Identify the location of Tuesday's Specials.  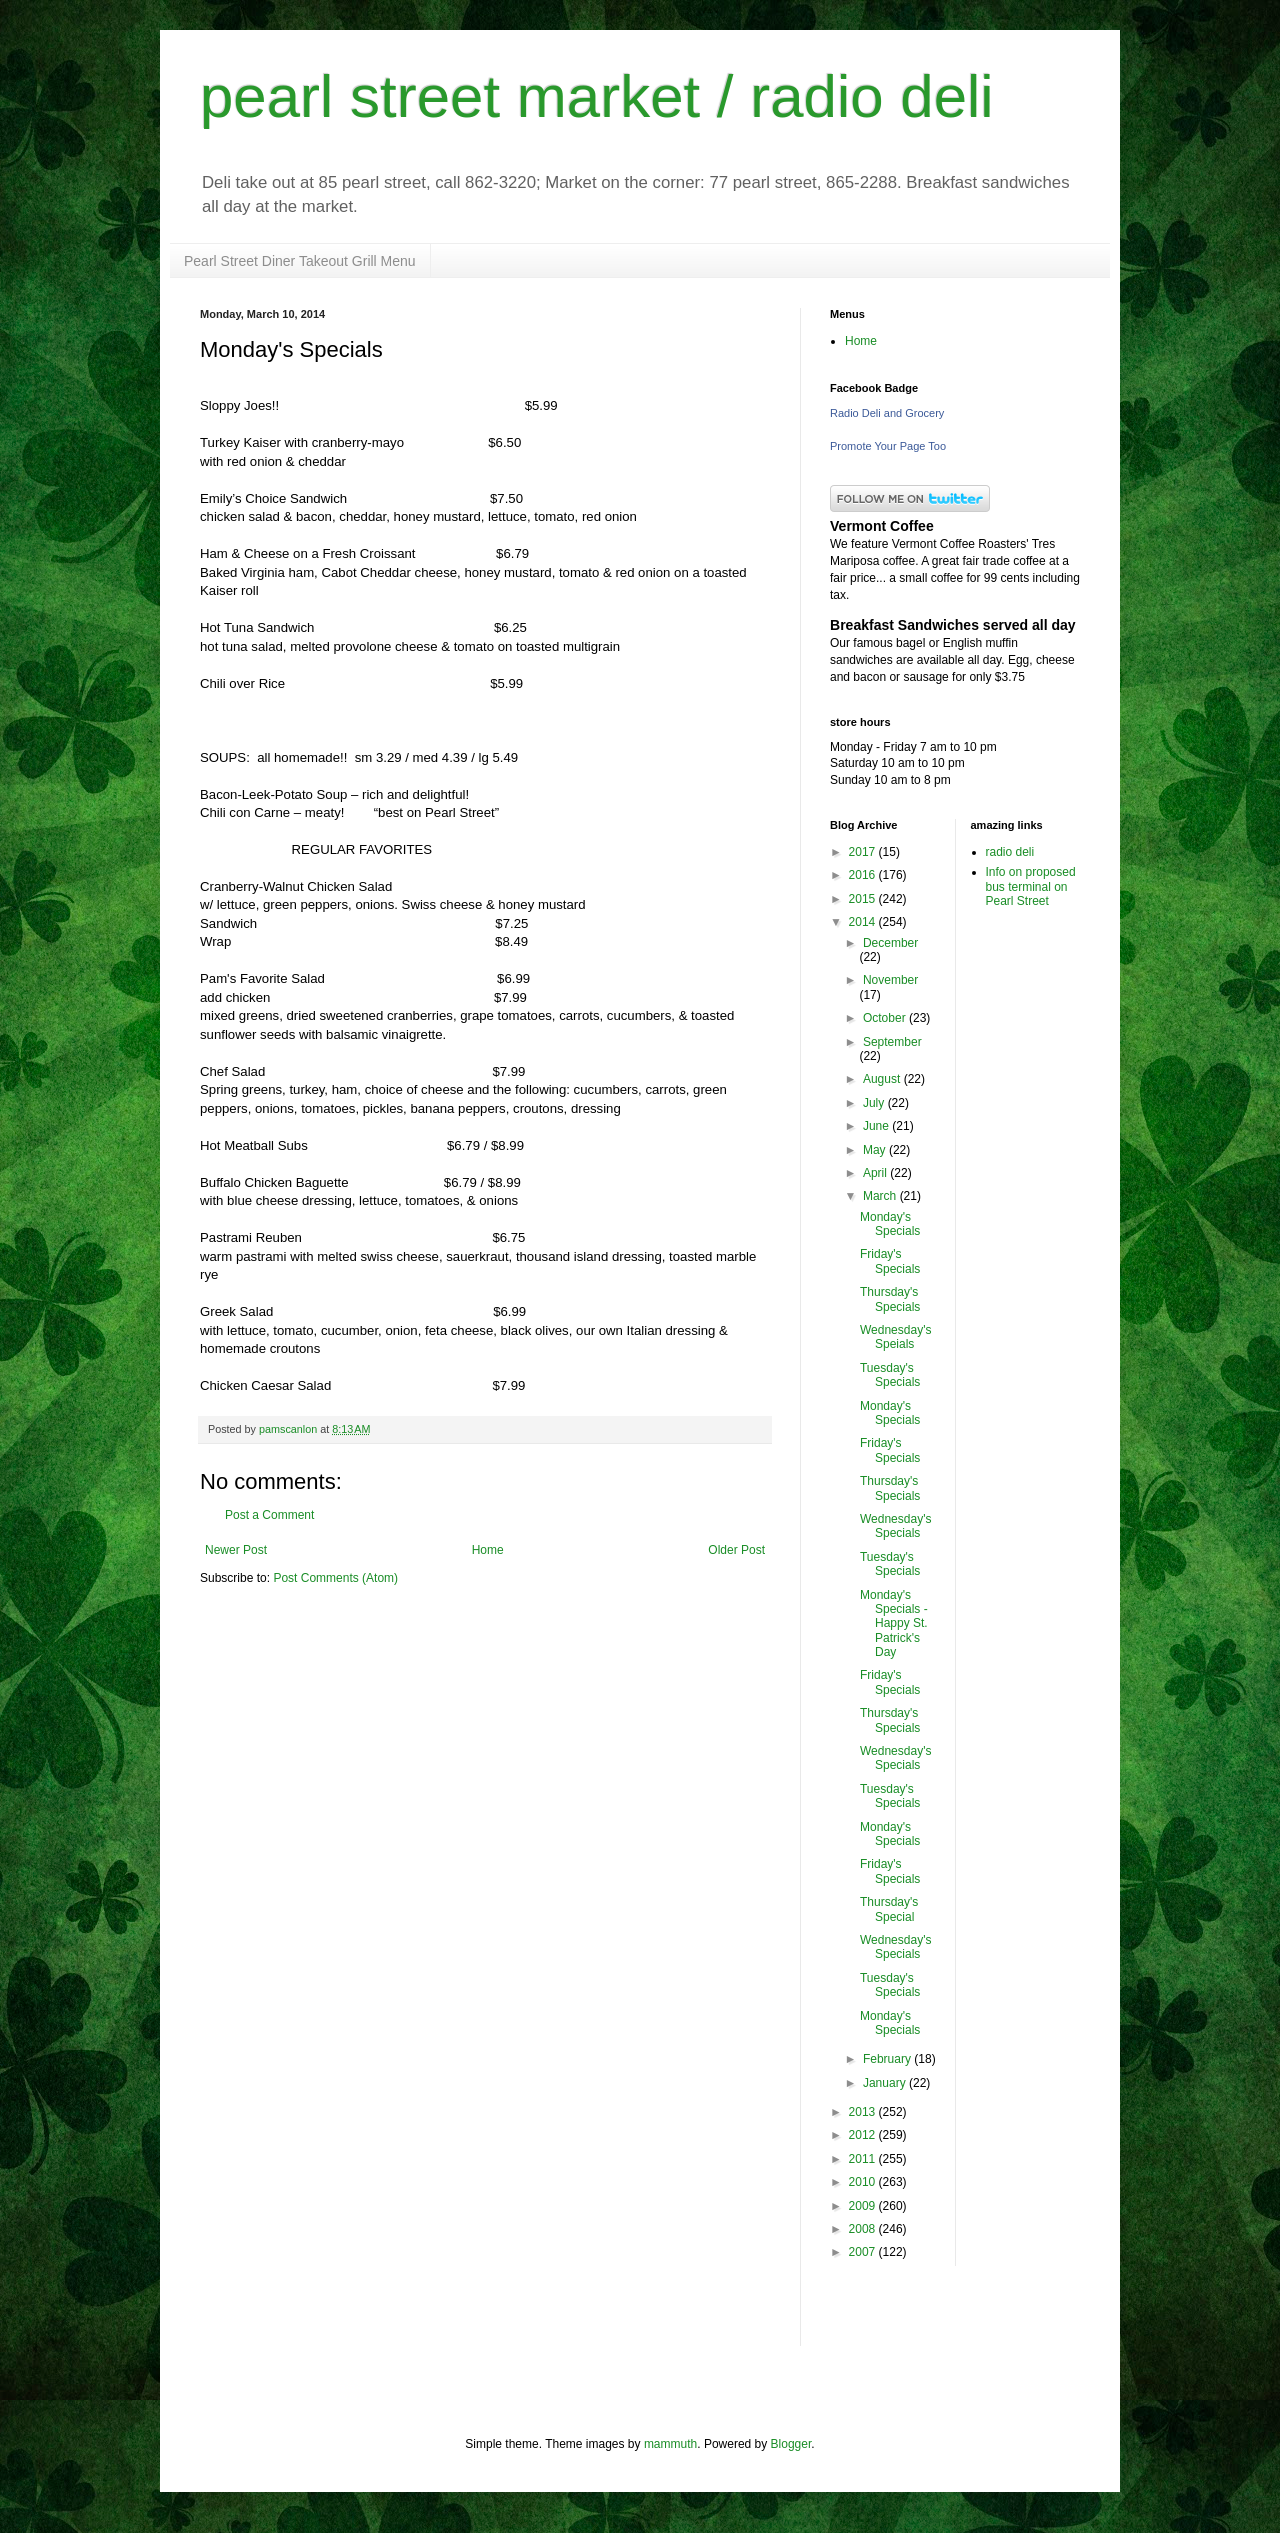
(890, 1375).